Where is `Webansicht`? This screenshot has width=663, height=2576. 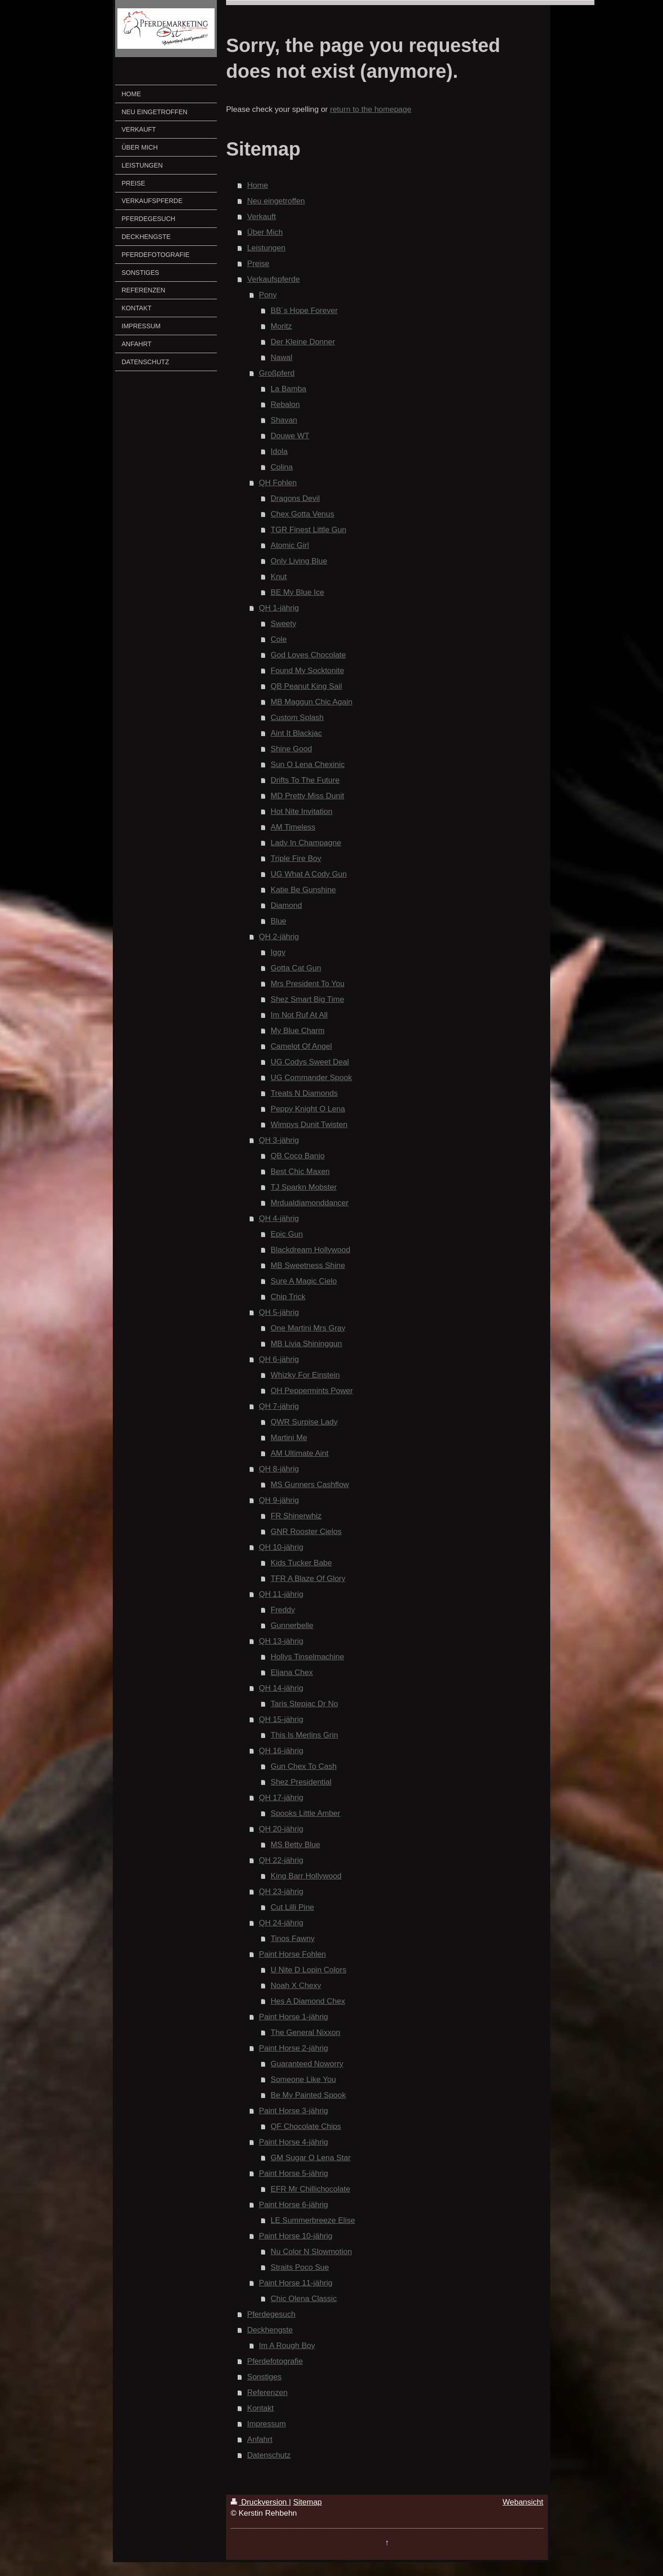
Webansicht is located at coordinates (522, 2502).